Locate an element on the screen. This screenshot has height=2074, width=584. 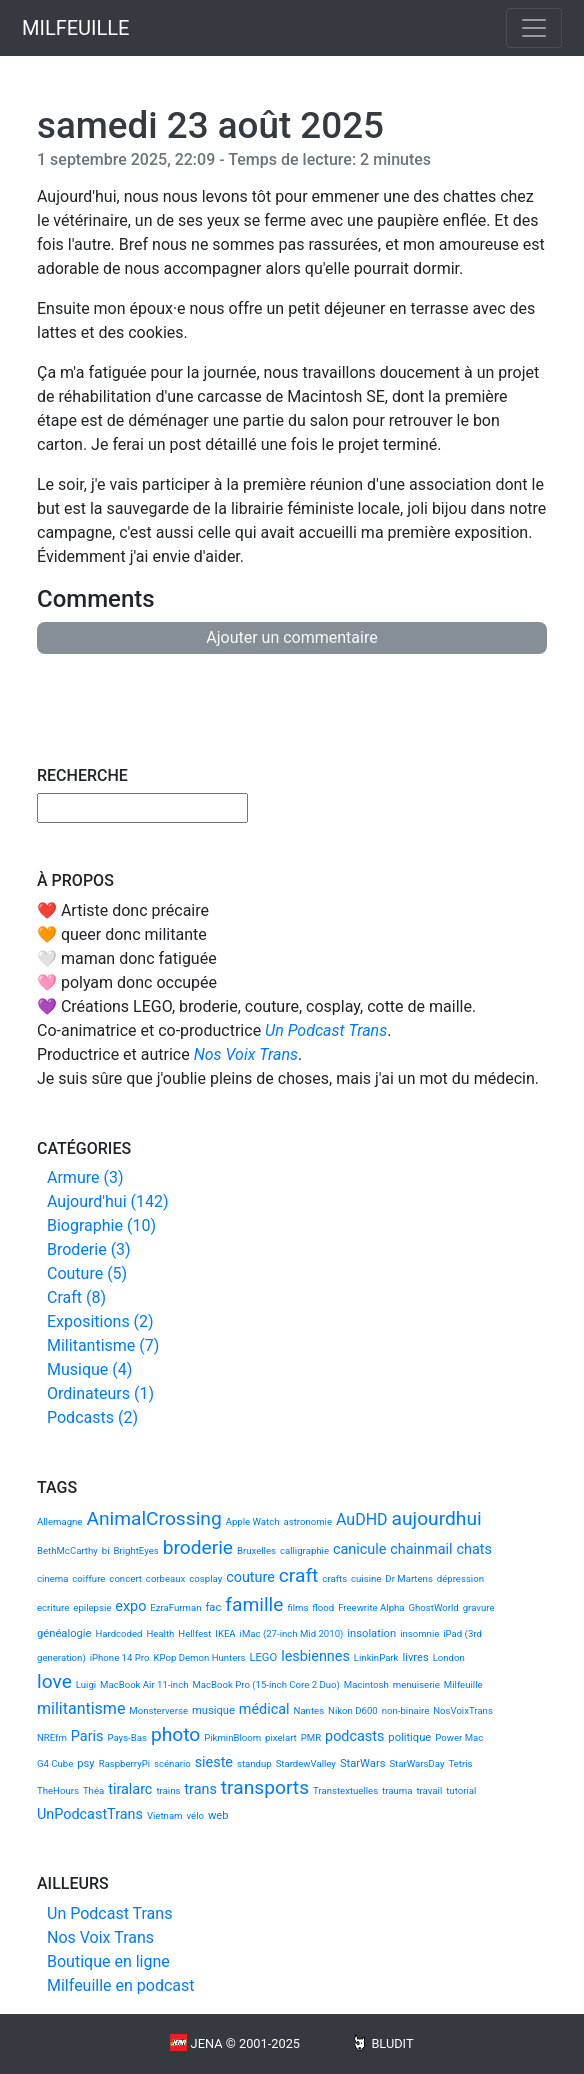
lesbiennes is located at coordinates (315, 1656).